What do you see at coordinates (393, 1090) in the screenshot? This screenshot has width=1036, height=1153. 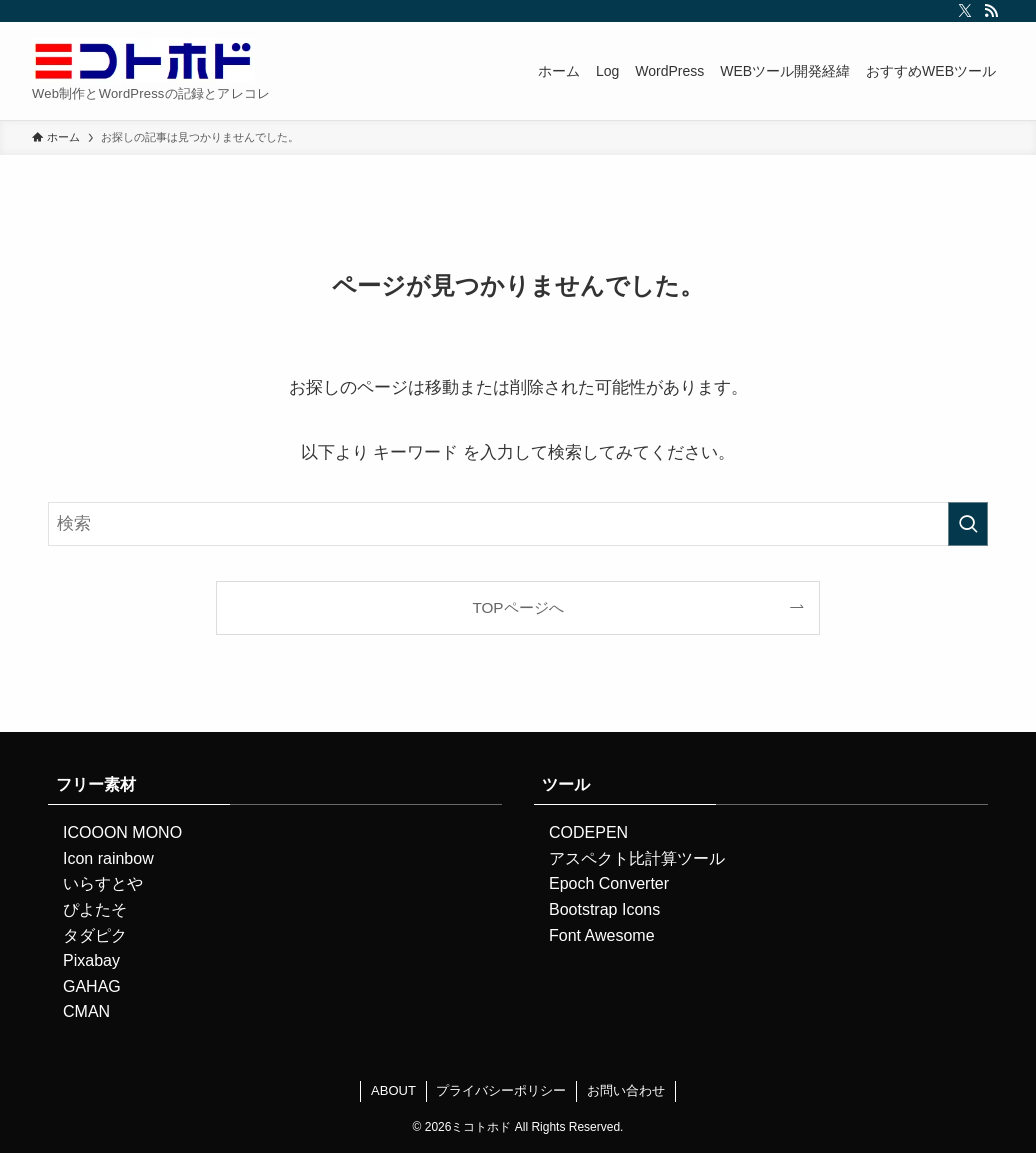 I see `ABOUT` at bounding box center [393, 1090].